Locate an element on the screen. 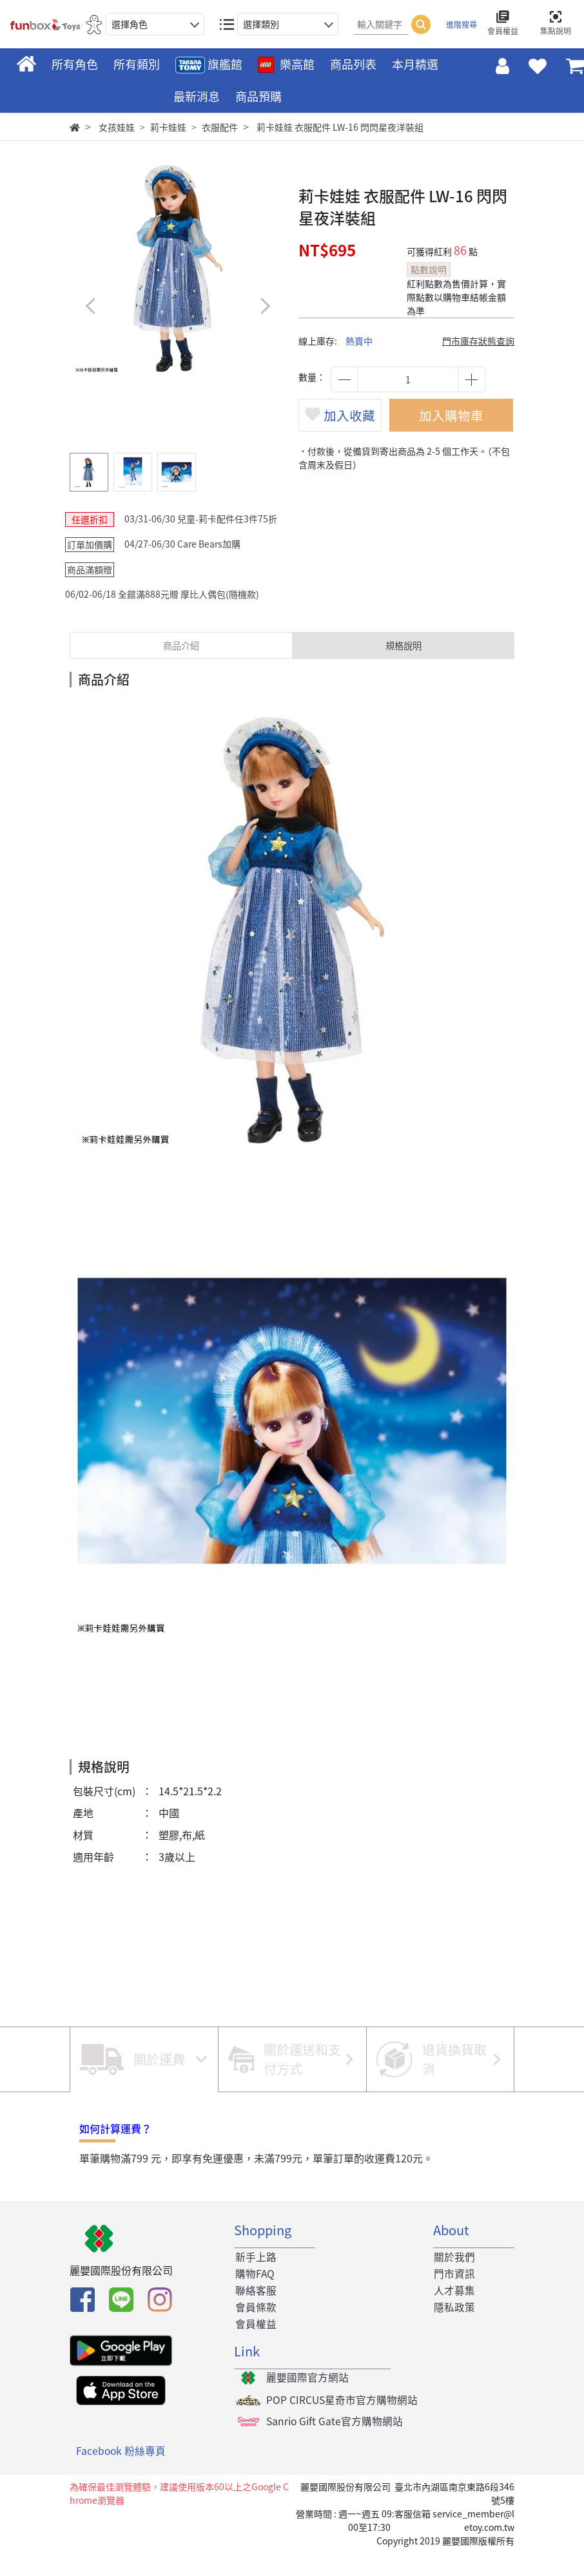 This screenshot has height=2576, width=584. 隱私政策 is located at coordinates (453, 2330).